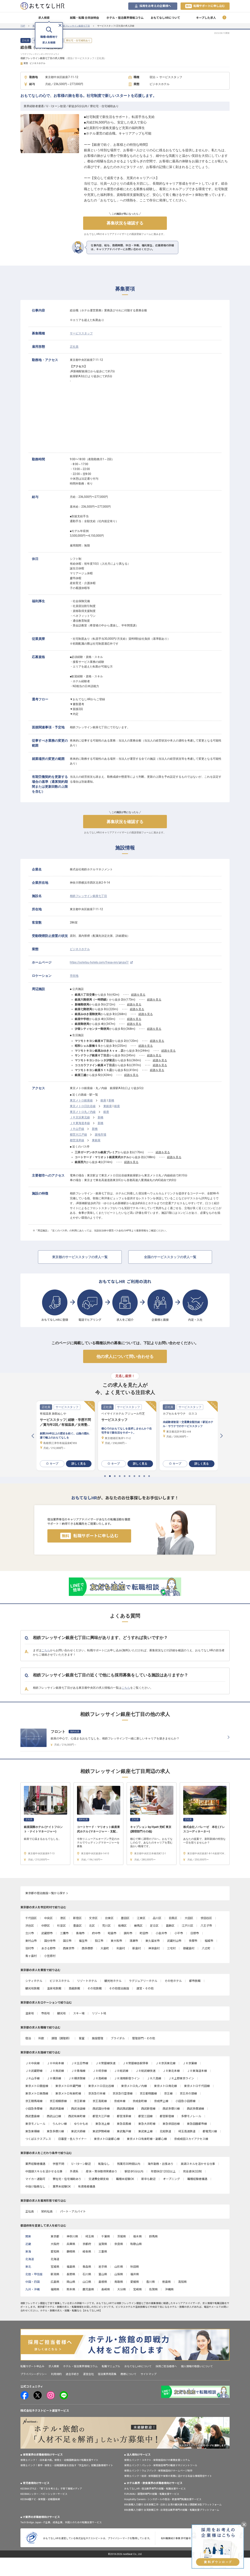  Describe the element at coordinates (125, 1356) in the screenshot. I see `他の求人について問い合わせる` at that location.